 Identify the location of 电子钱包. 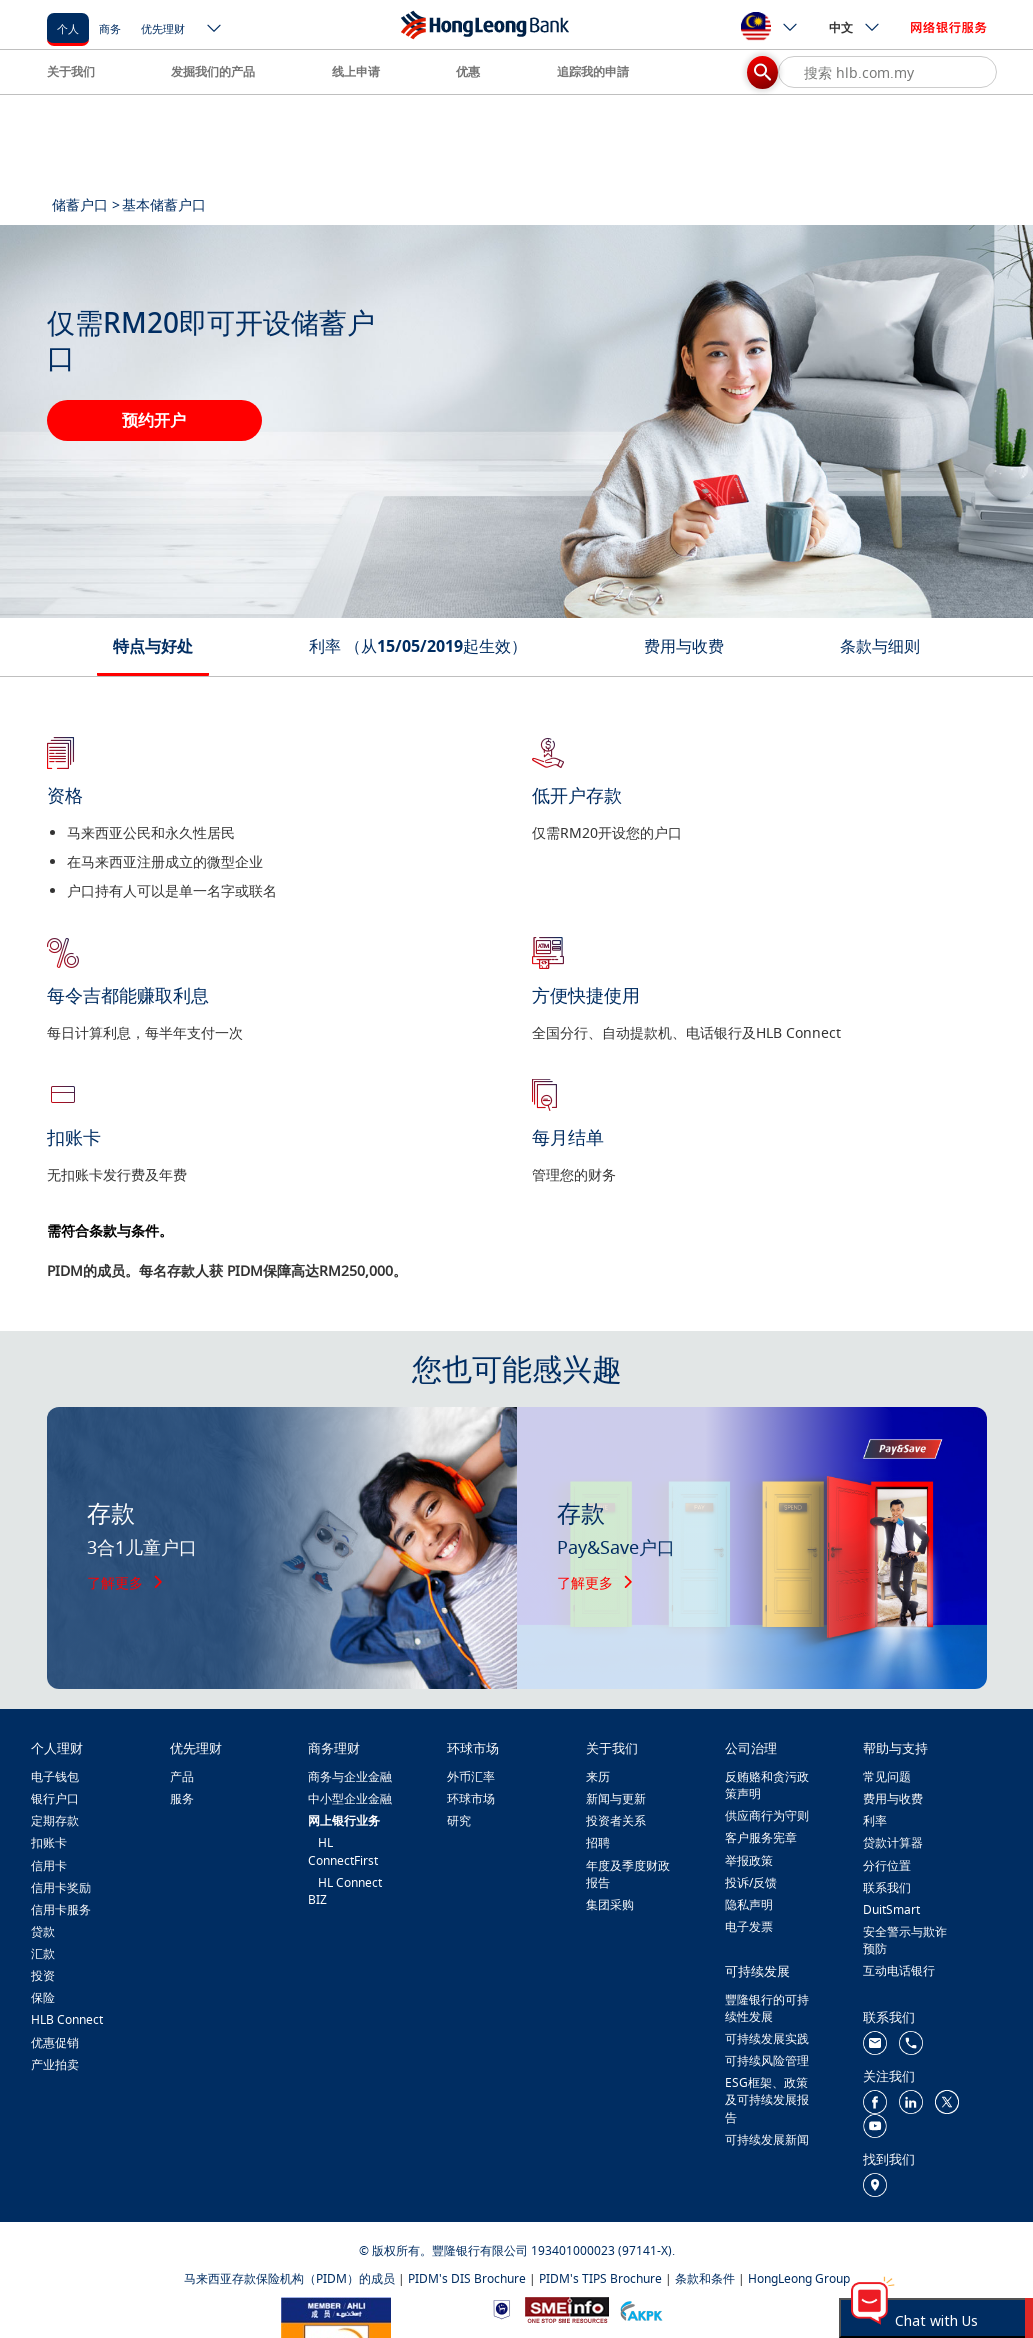
(55, 1776).